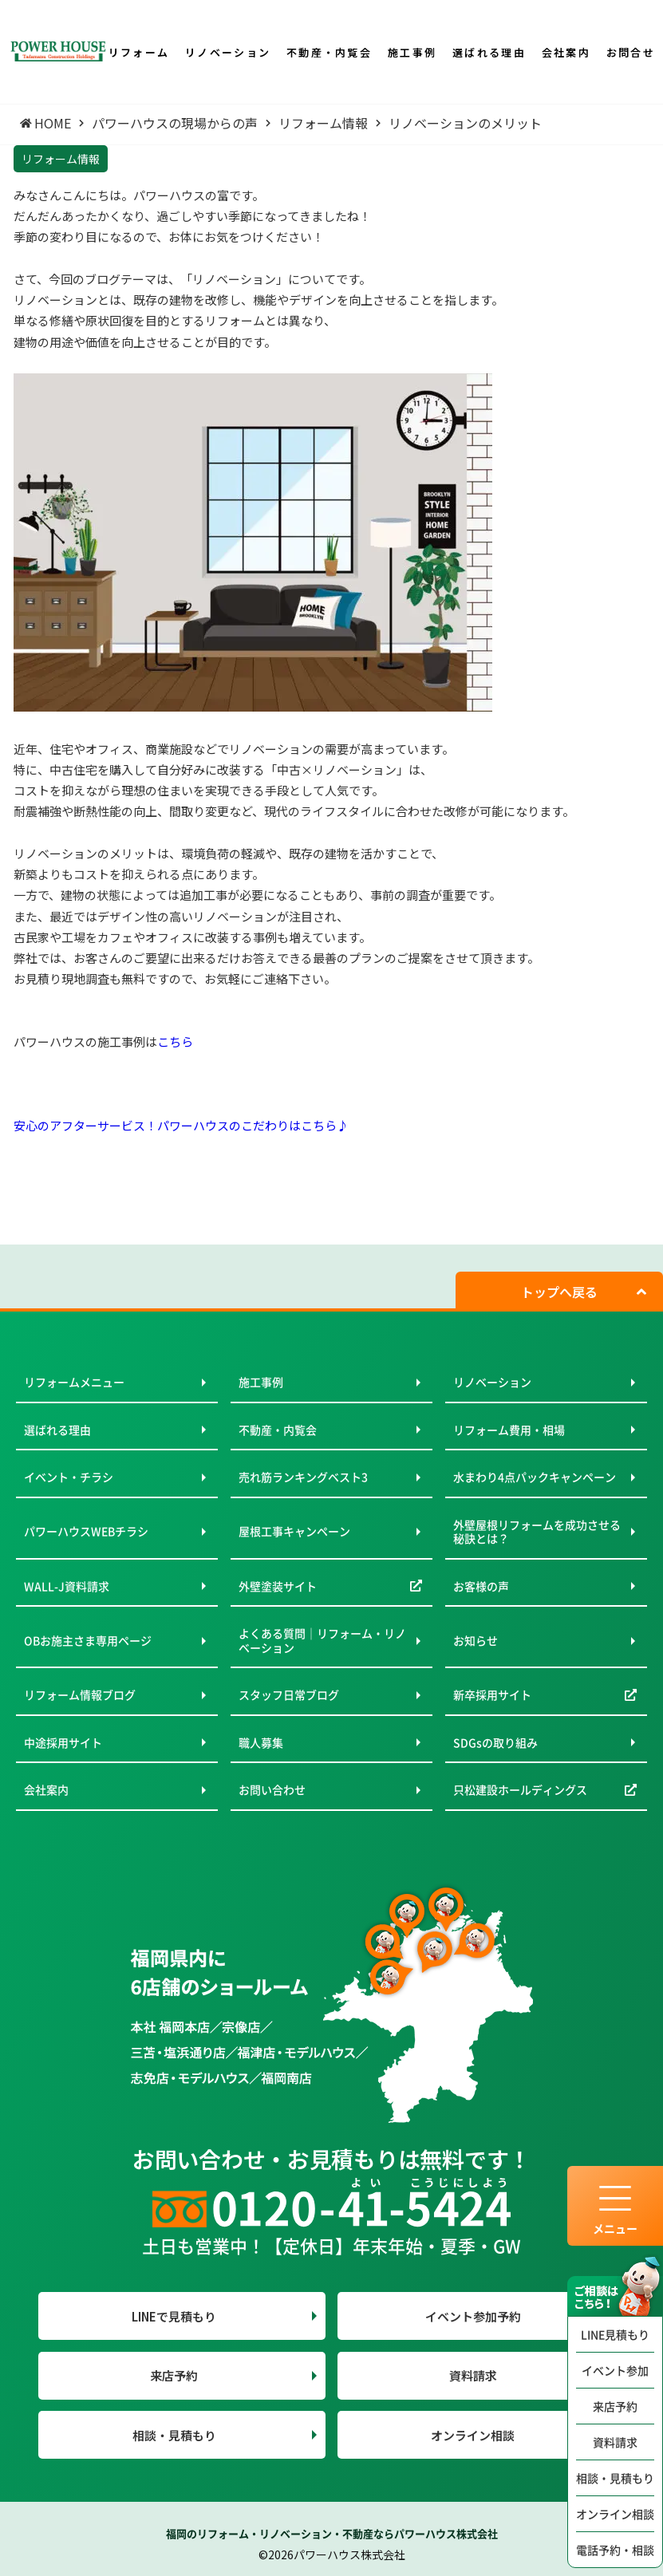 The height and width of the screenshot is (2576, 663). Describe the element at coordinates (492, 1694) in the screenshot. I see `新卒採用サイト` at that location.